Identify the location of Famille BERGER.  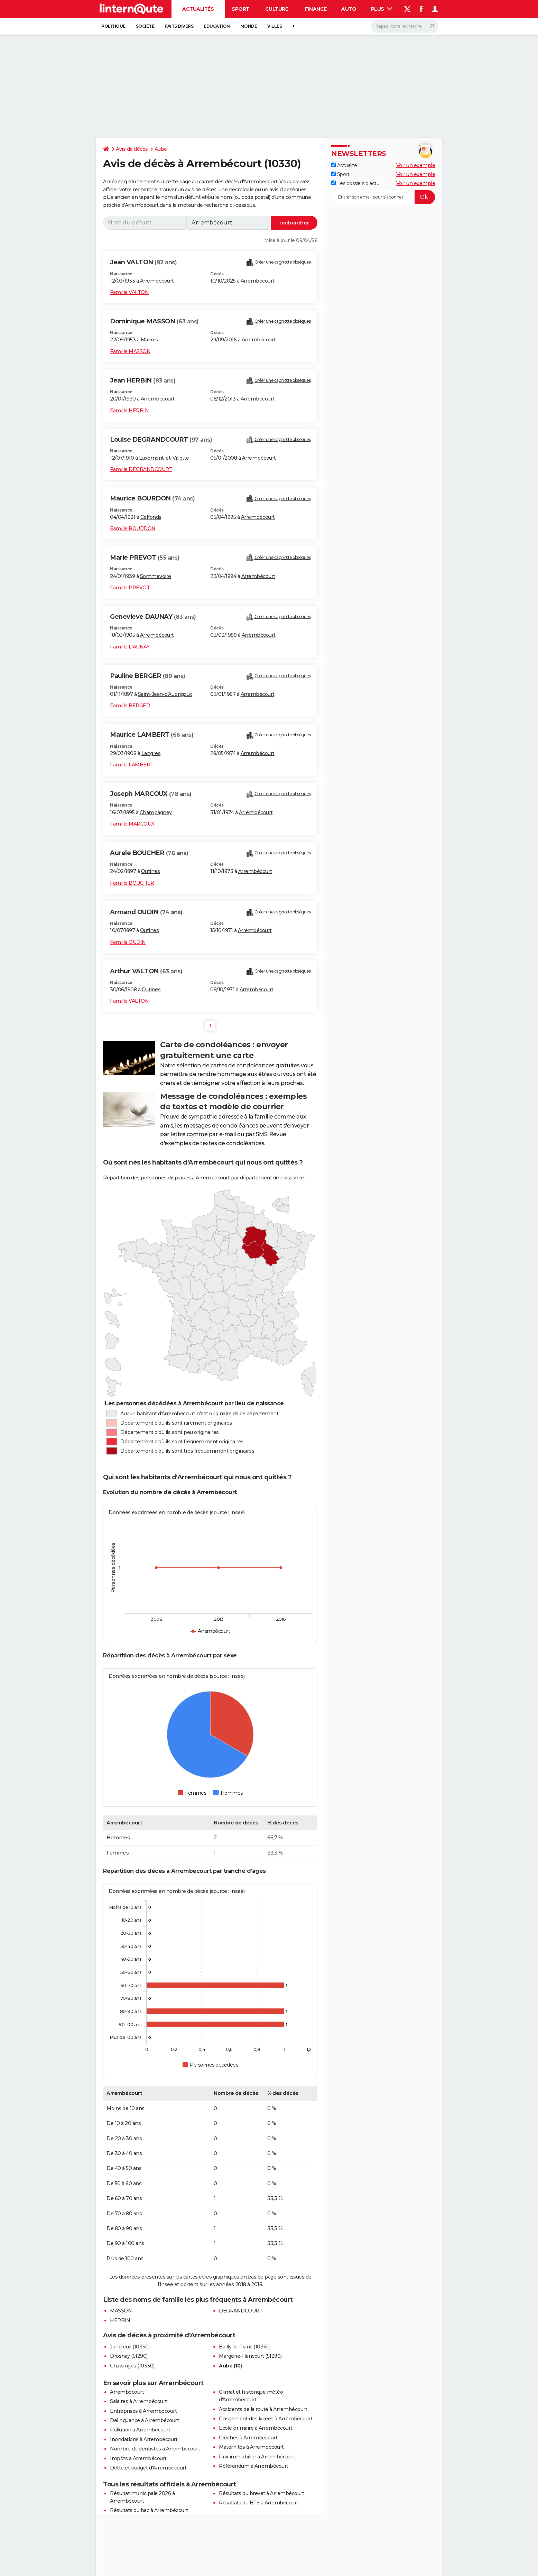
(130, 705).